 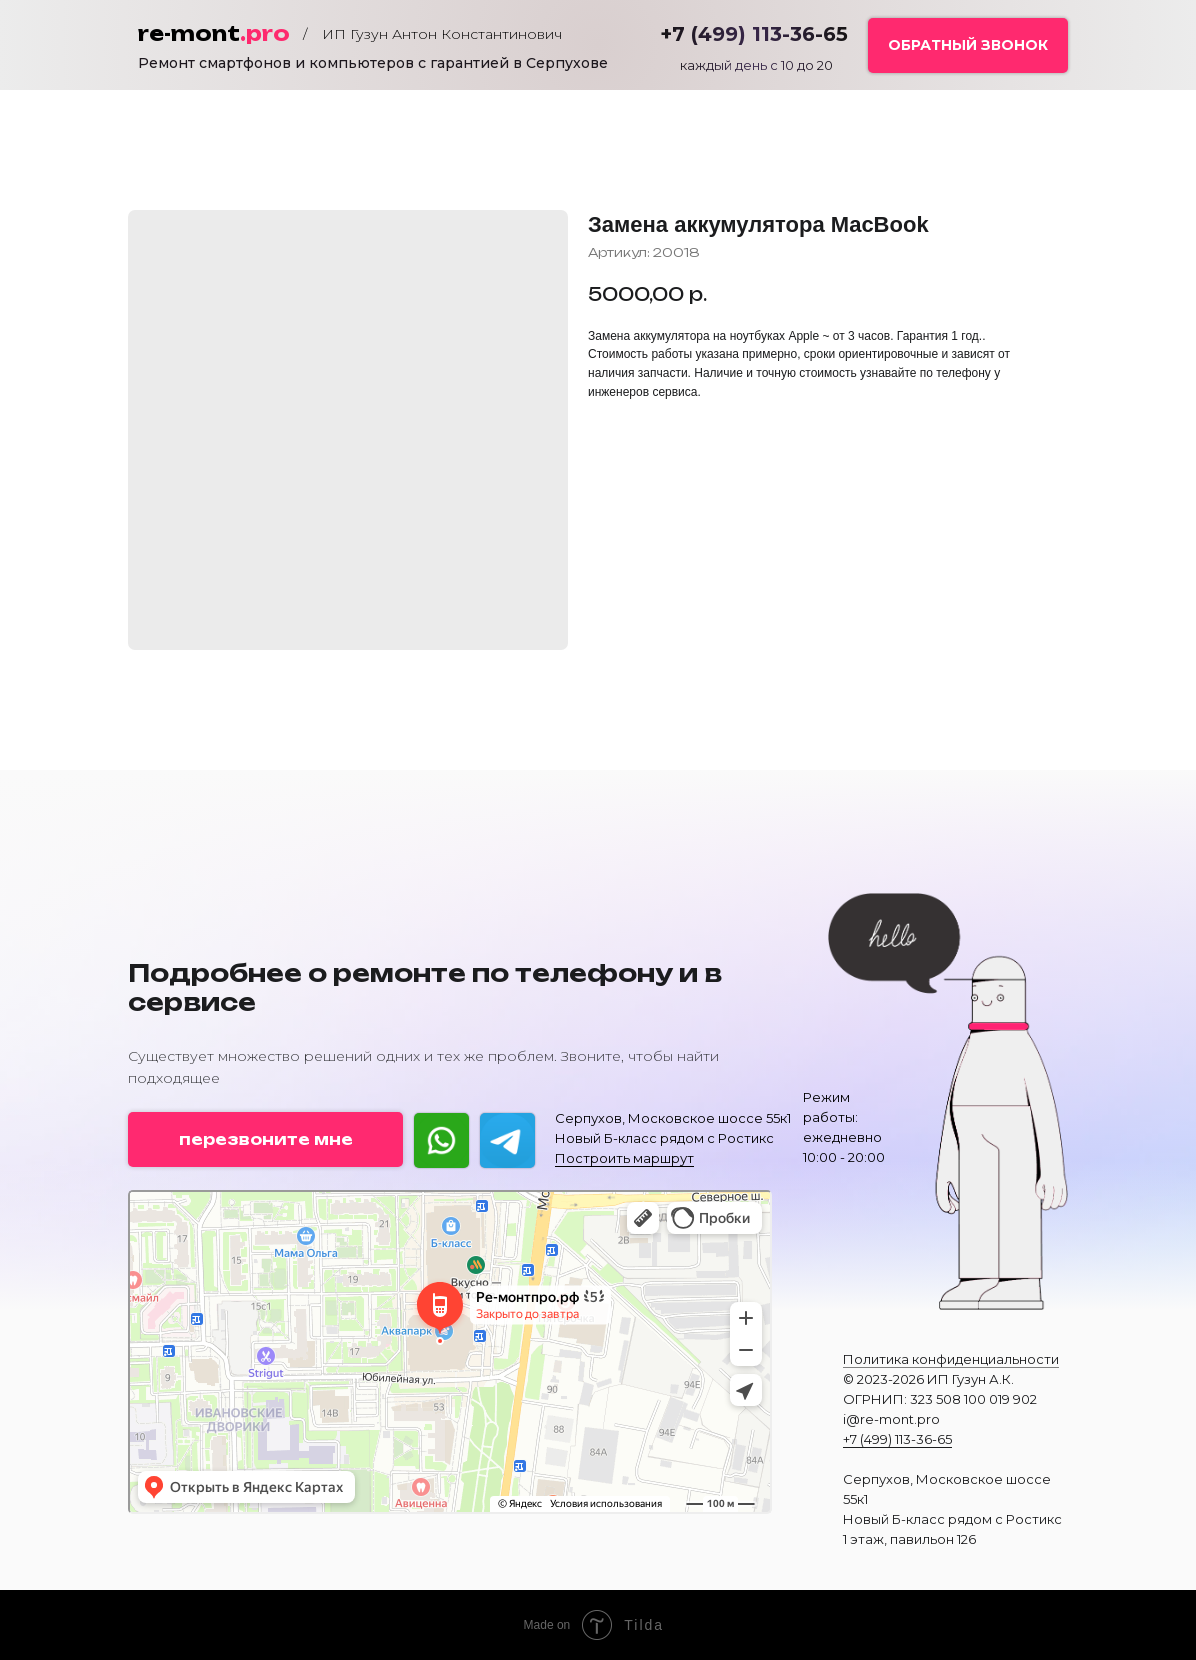 I want to click on Политика конфиденциальности, so click(x=951, y=1359).